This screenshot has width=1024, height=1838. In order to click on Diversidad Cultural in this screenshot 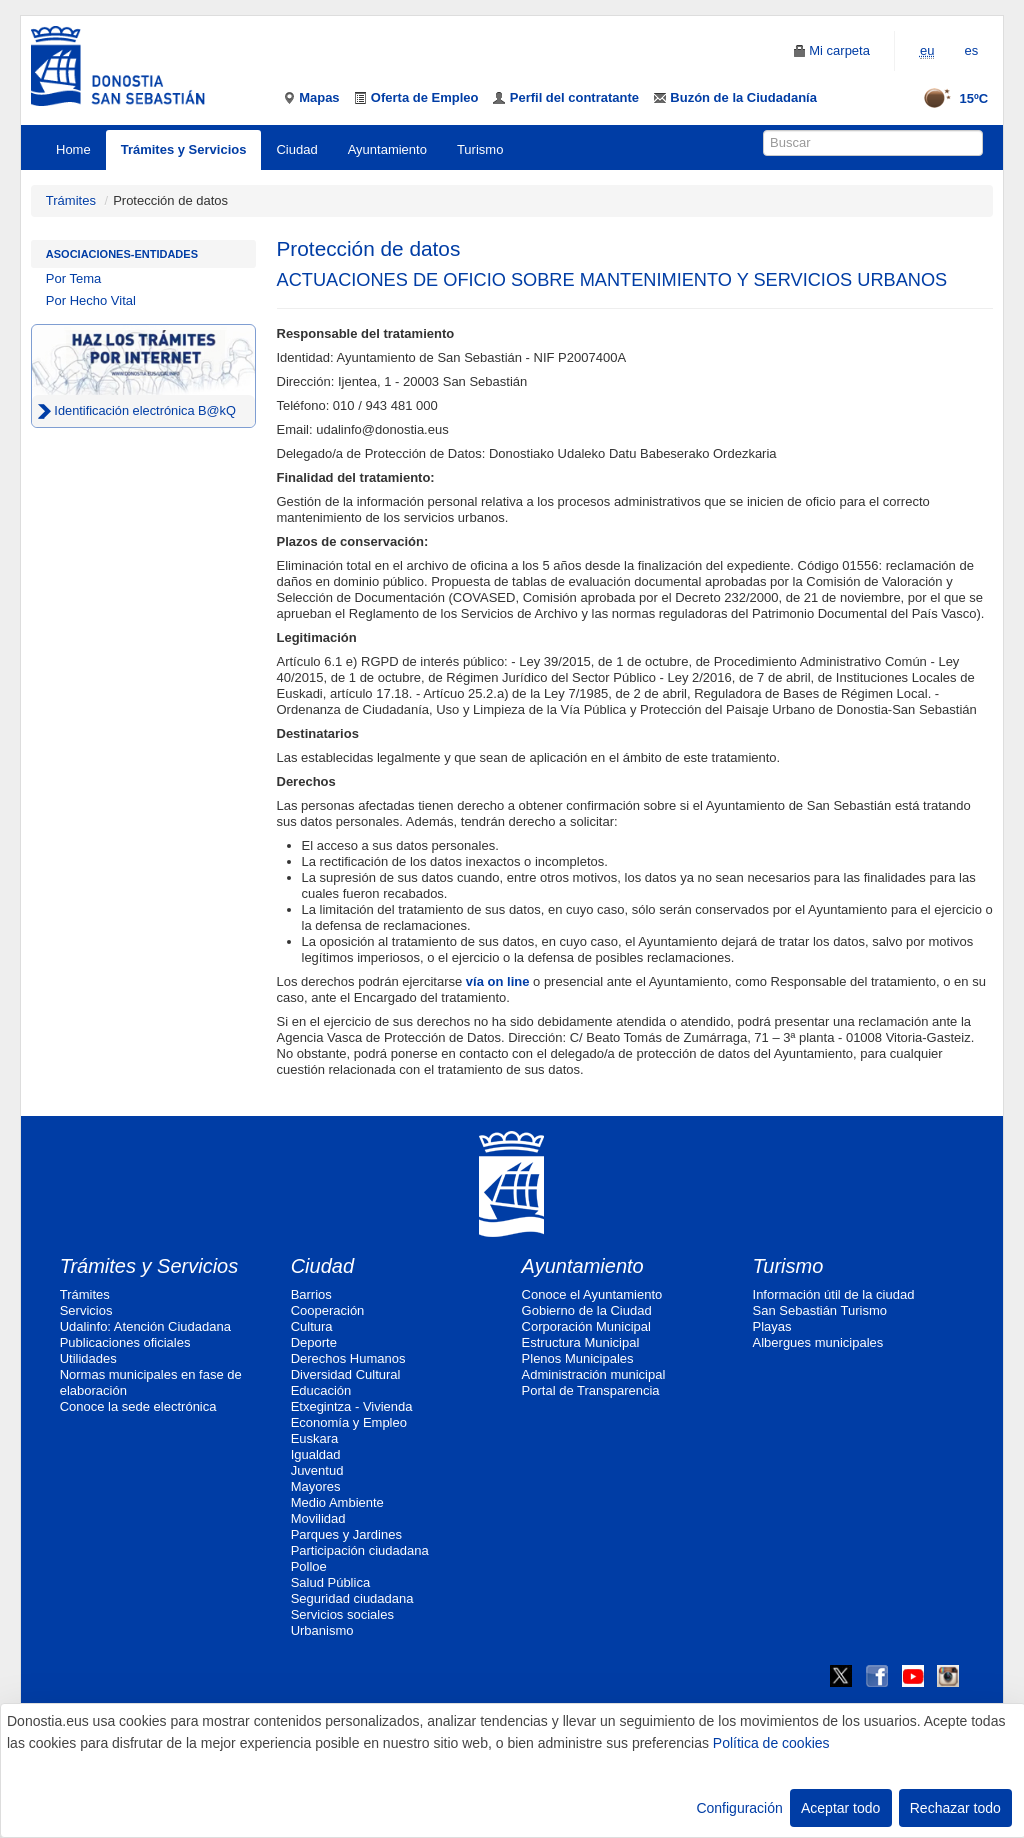, I will do `click(346, 1374)`.